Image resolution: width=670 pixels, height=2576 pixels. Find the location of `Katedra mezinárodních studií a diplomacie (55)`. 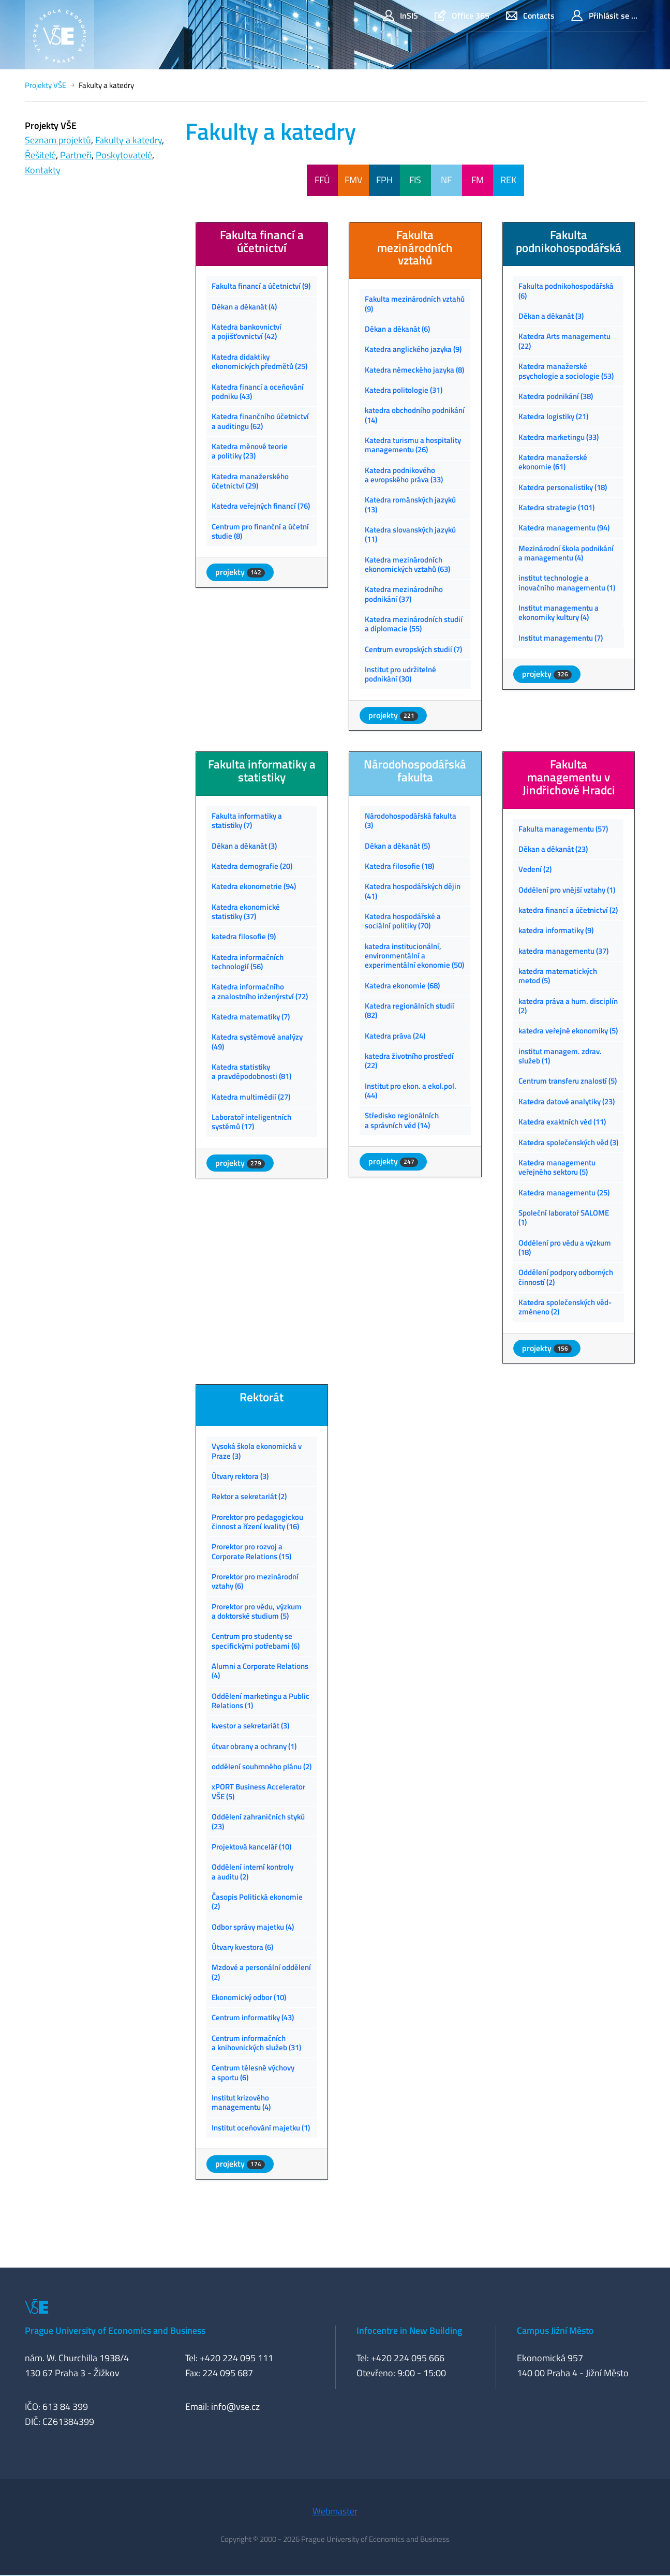

Katedra mezinárodních studií a diplomacie (55) is located at coordinates (414, 623).